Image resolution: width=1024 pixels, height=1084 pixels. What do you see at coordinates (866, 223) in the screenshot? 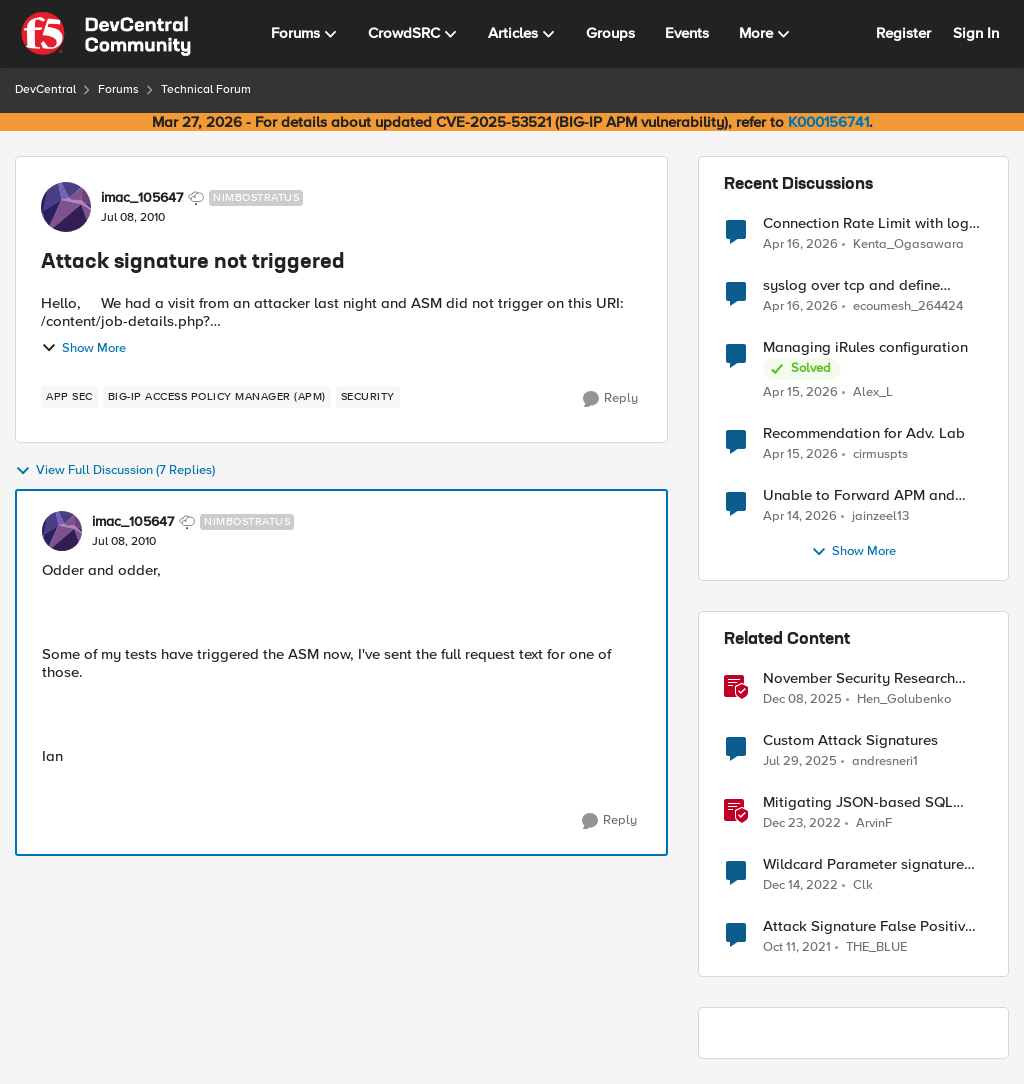
I see `Connection Rate Limit with log output` at bounding box center [866, 223].